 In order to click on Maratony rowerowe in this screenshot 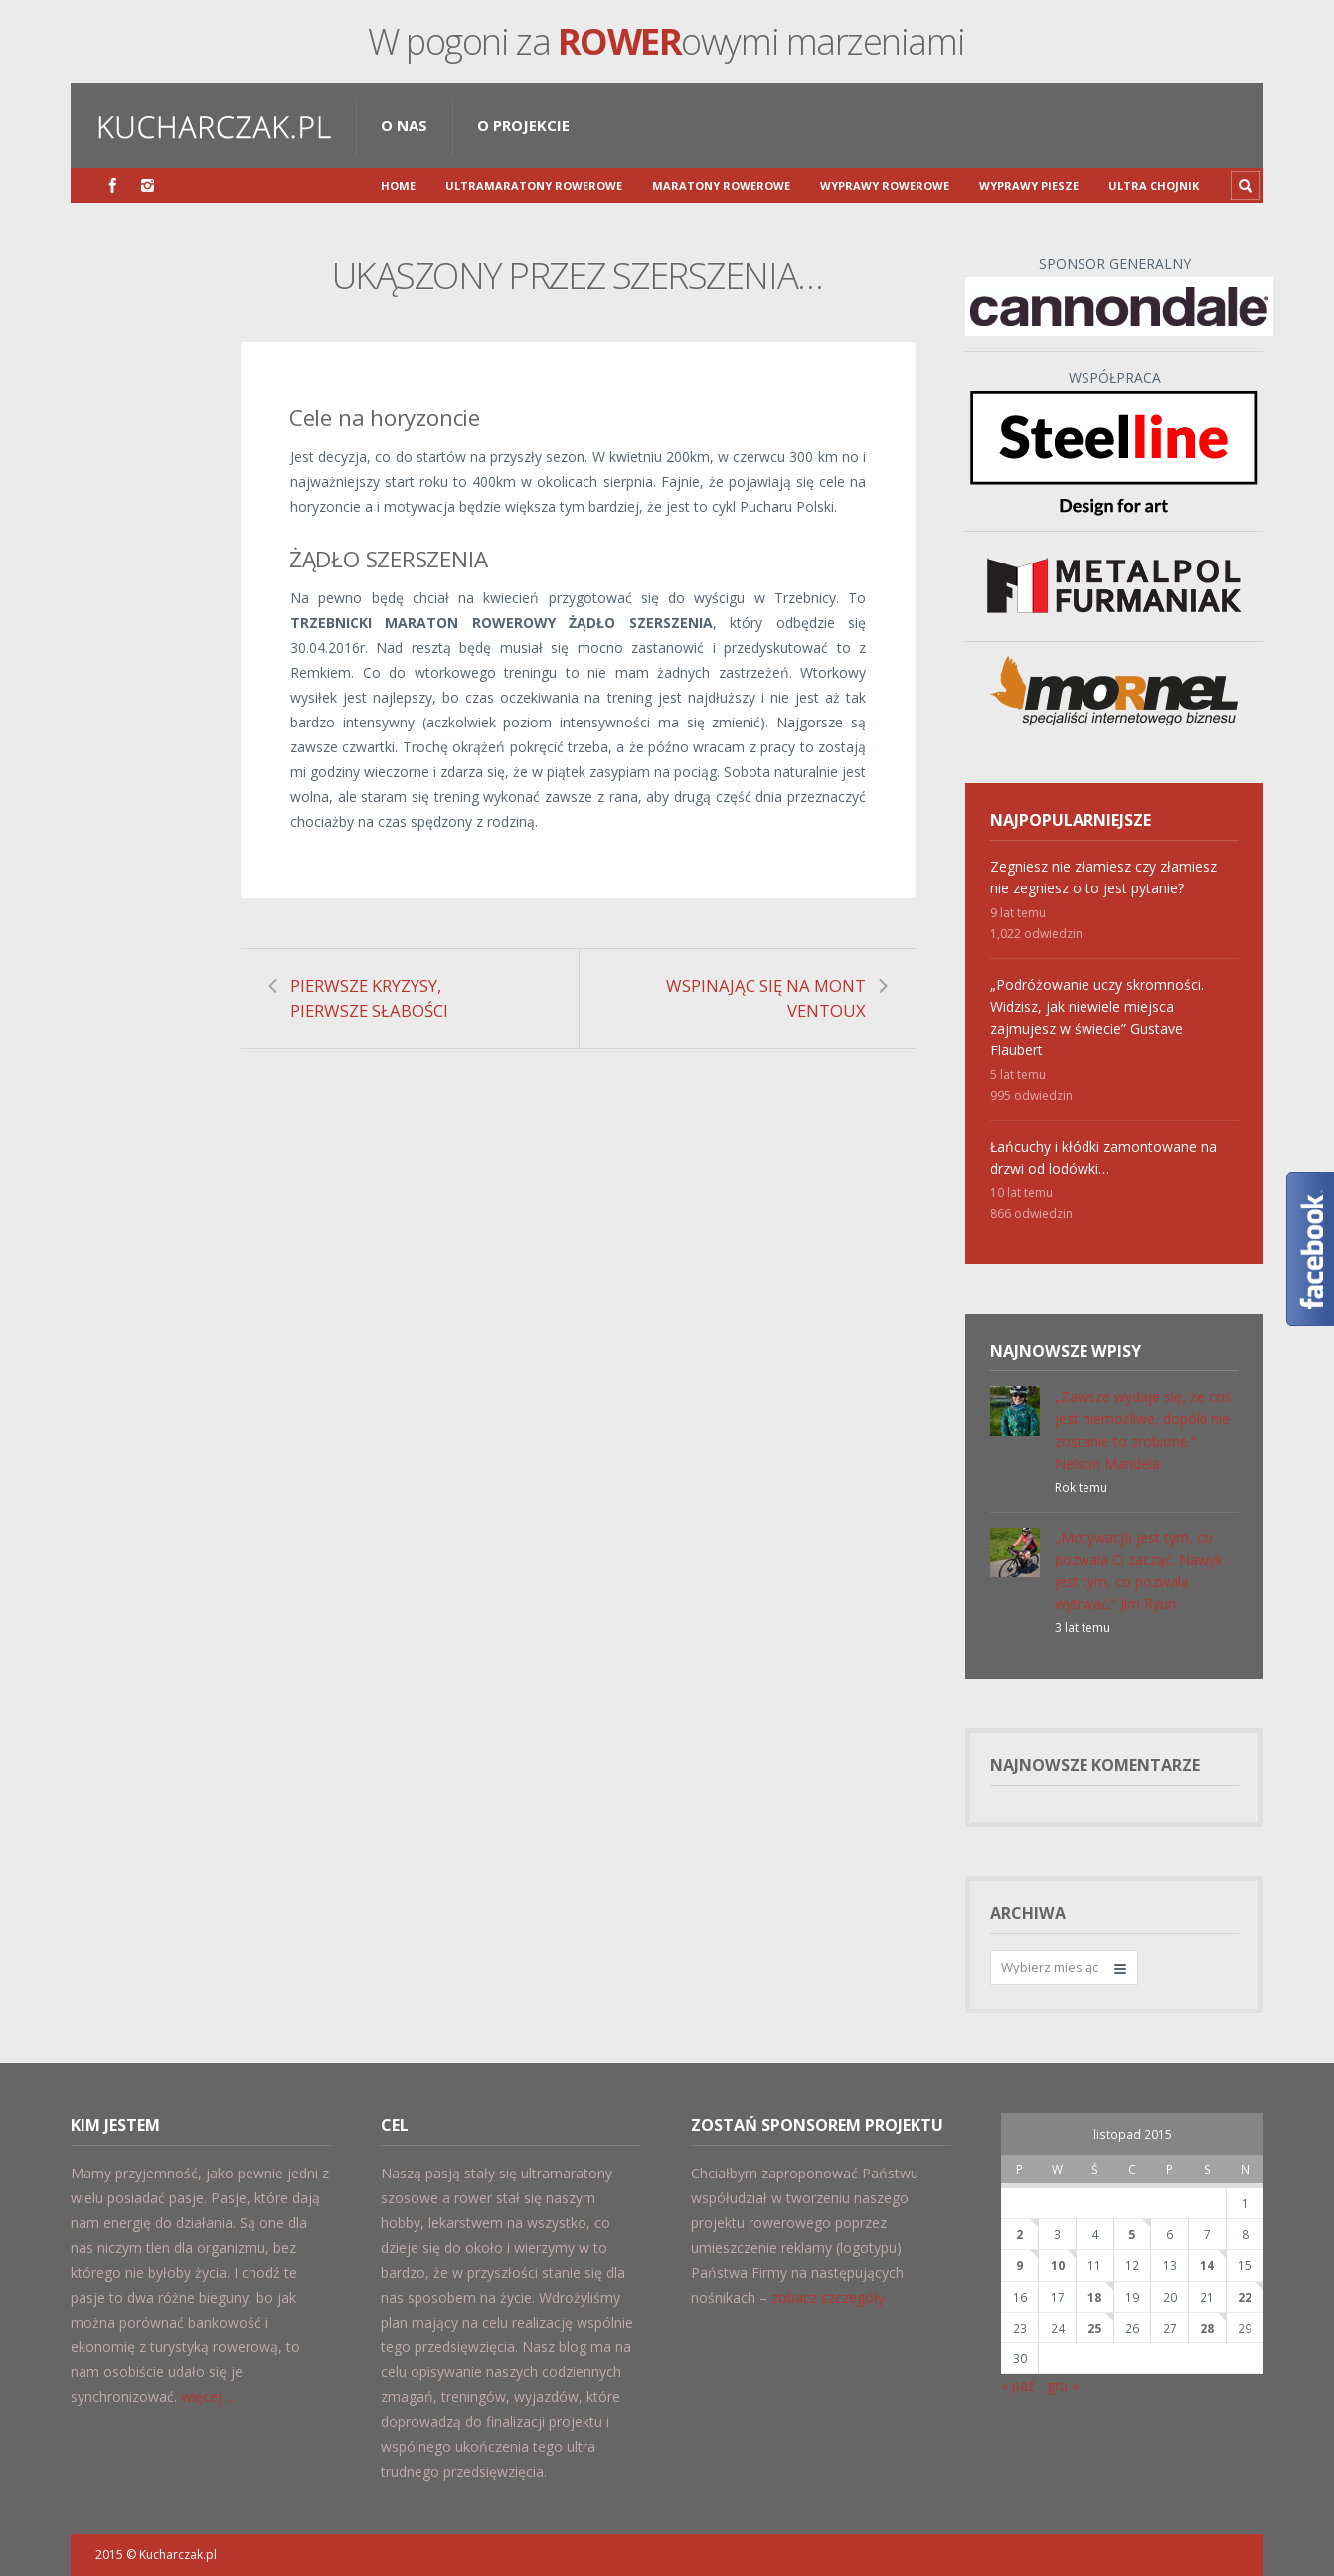, I will do `click(721, 185)`.